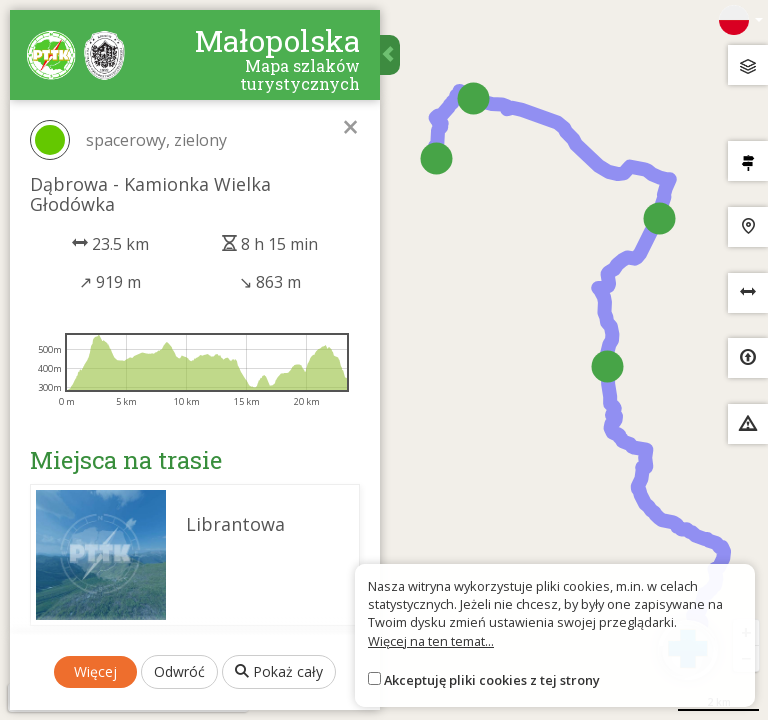 The image size is (768, 720). Describe the element at coordinates (279, 671) in the screenshot. I see `Pokaż cały` at that location.